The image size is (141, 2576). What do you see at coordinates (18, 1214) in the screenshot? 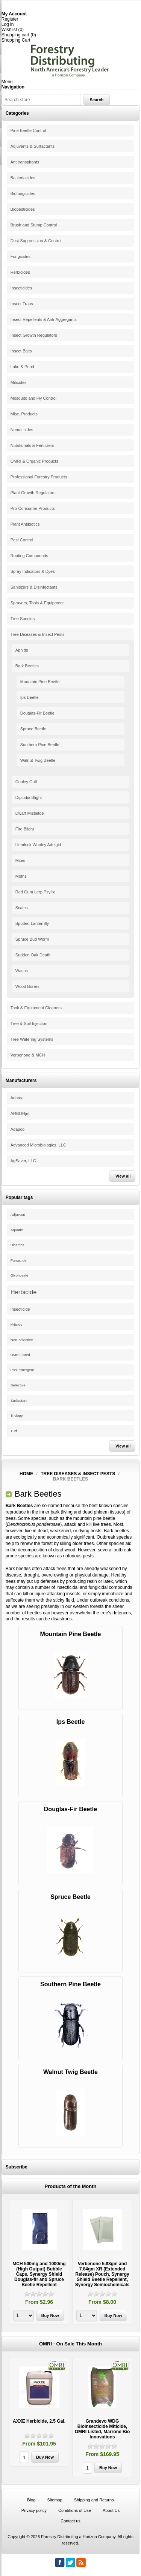
I see `Adjuvant` at bounding box center [18, 1214].